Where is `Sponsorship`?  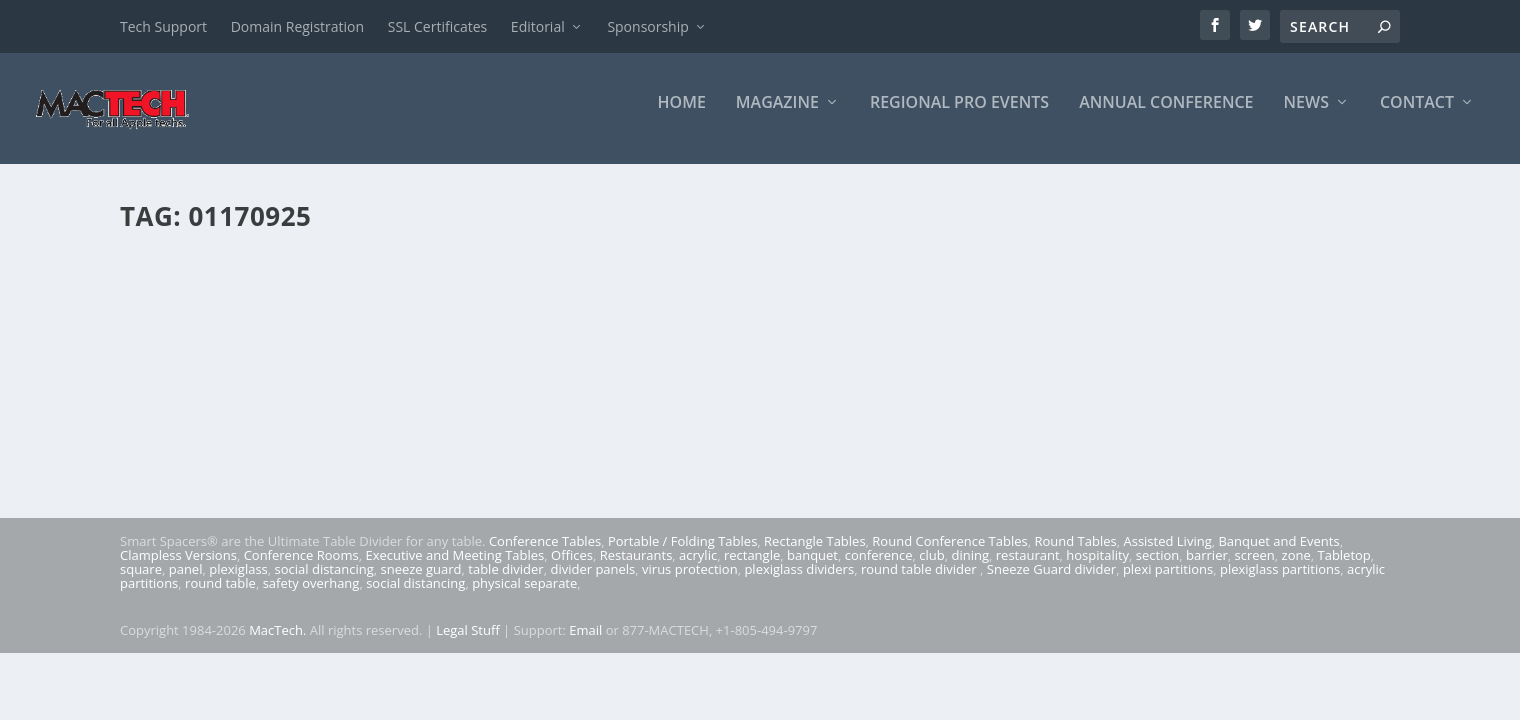
Sponsorship is located at coordinates (647, 26).